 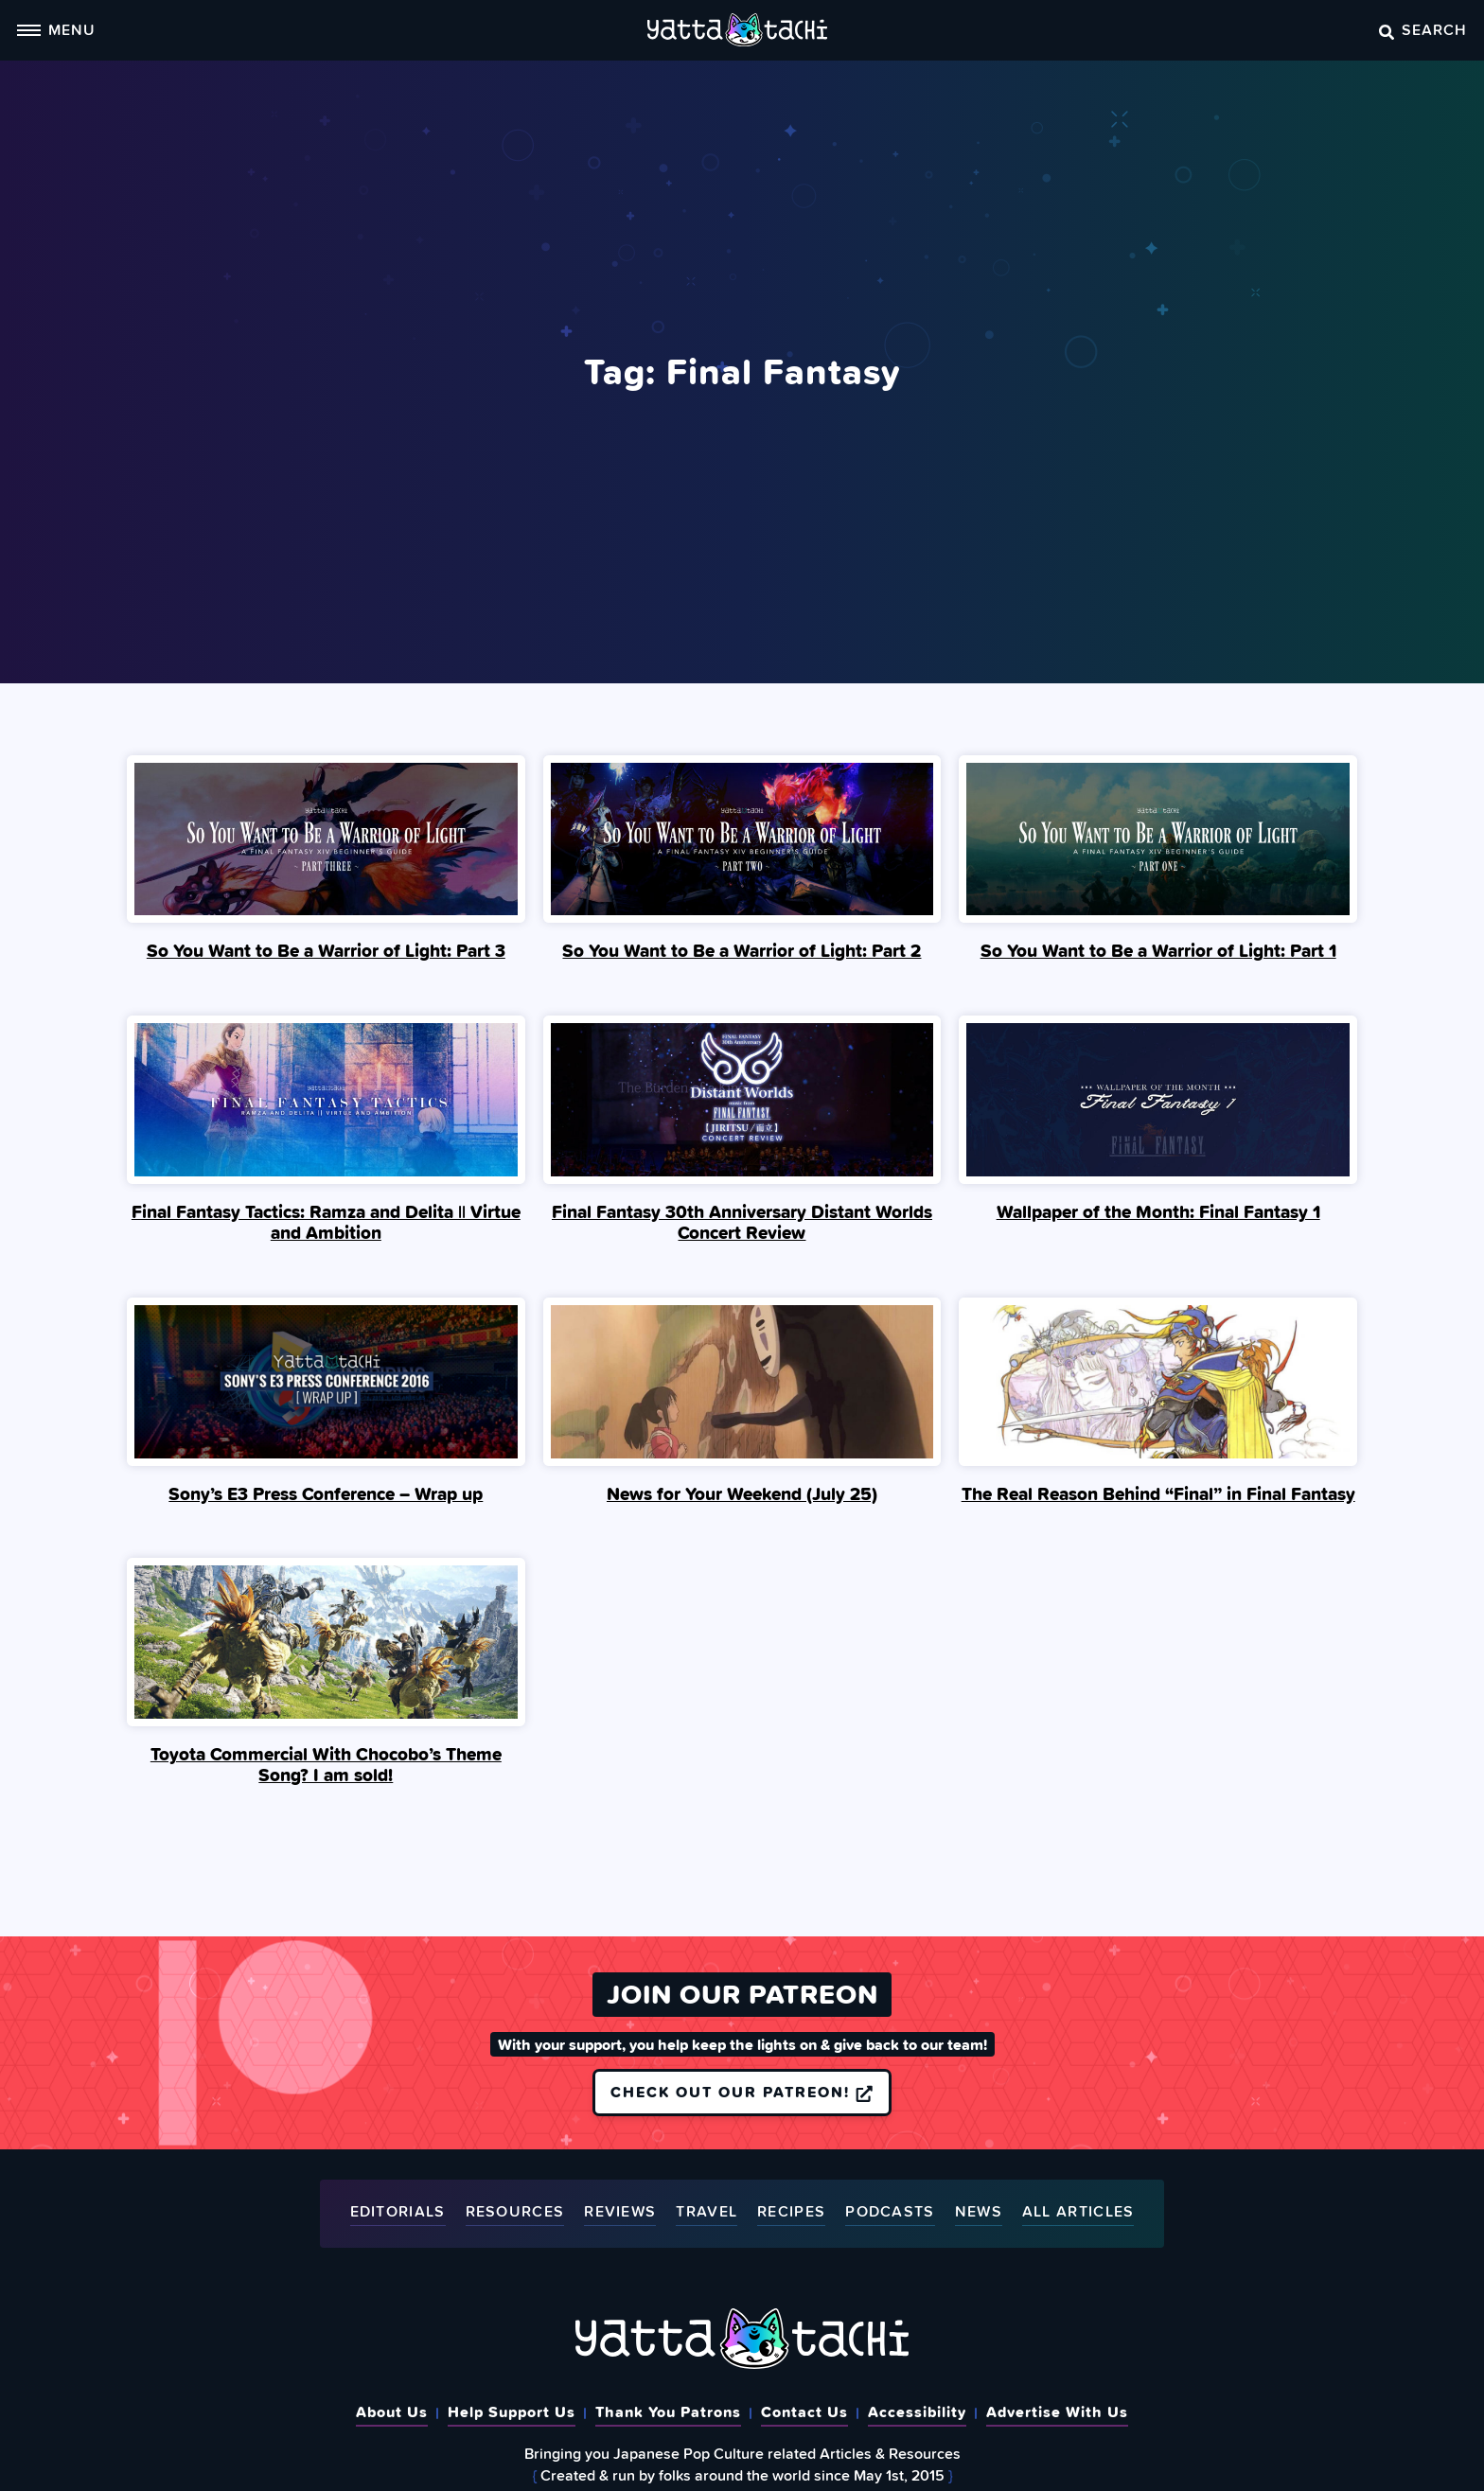 What do you see at coordinates (326, 1764) in the screenshot?
I see `Toyota Commercial With Chocobo’s Theme Song? I am sold!` at bounding box center [326, 1764].